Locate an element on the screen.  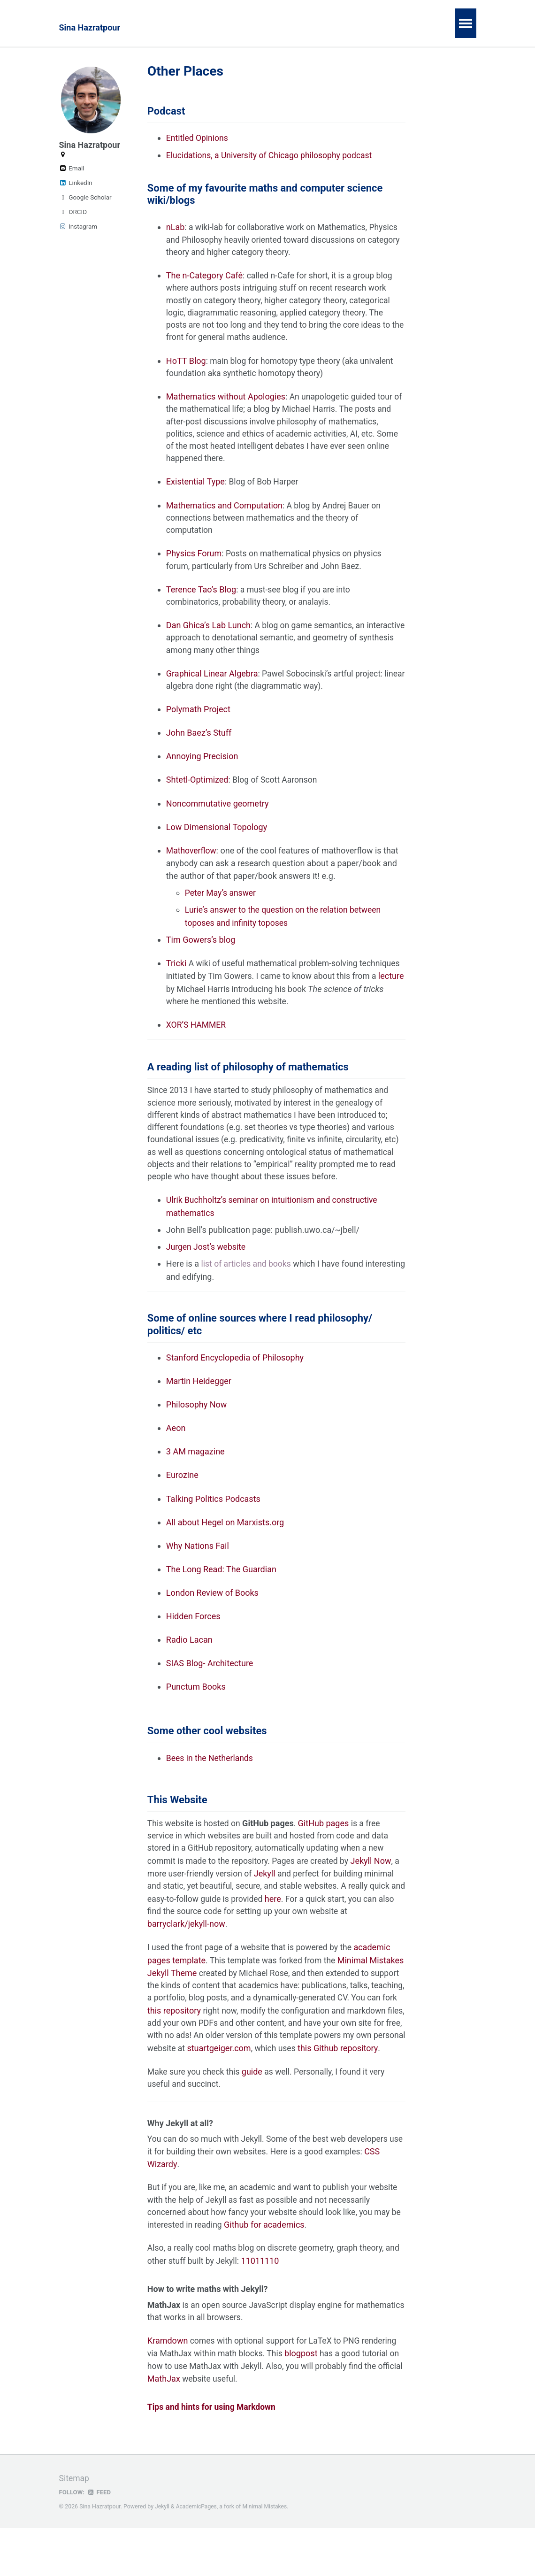
Talking Politics Podcasts is located at coordinates (213, 1527).